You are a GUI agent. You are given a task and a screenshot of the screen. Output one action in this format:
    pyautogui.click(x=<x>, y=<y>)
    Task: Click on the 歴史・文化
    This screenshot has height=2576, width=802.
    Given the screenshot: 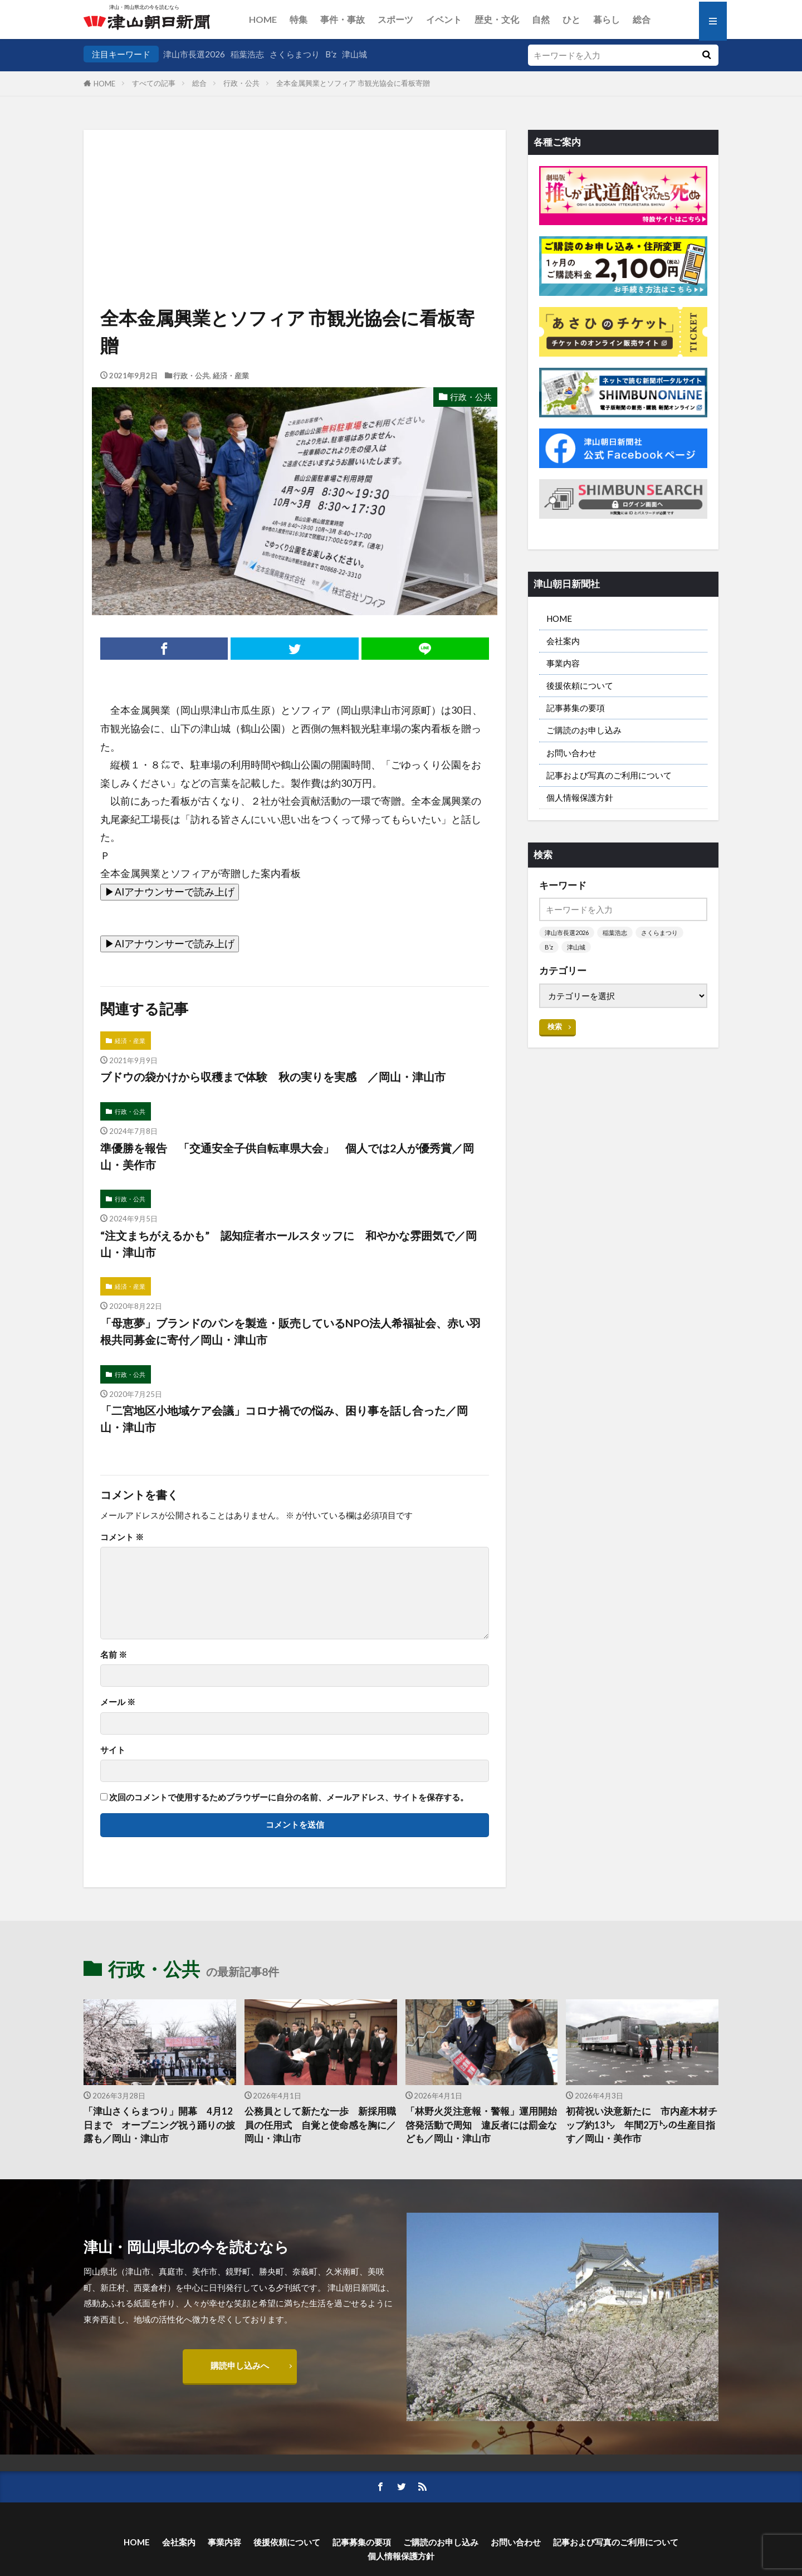 What is the action you would take?
    pyautogui.click(x=497, y=19)
    